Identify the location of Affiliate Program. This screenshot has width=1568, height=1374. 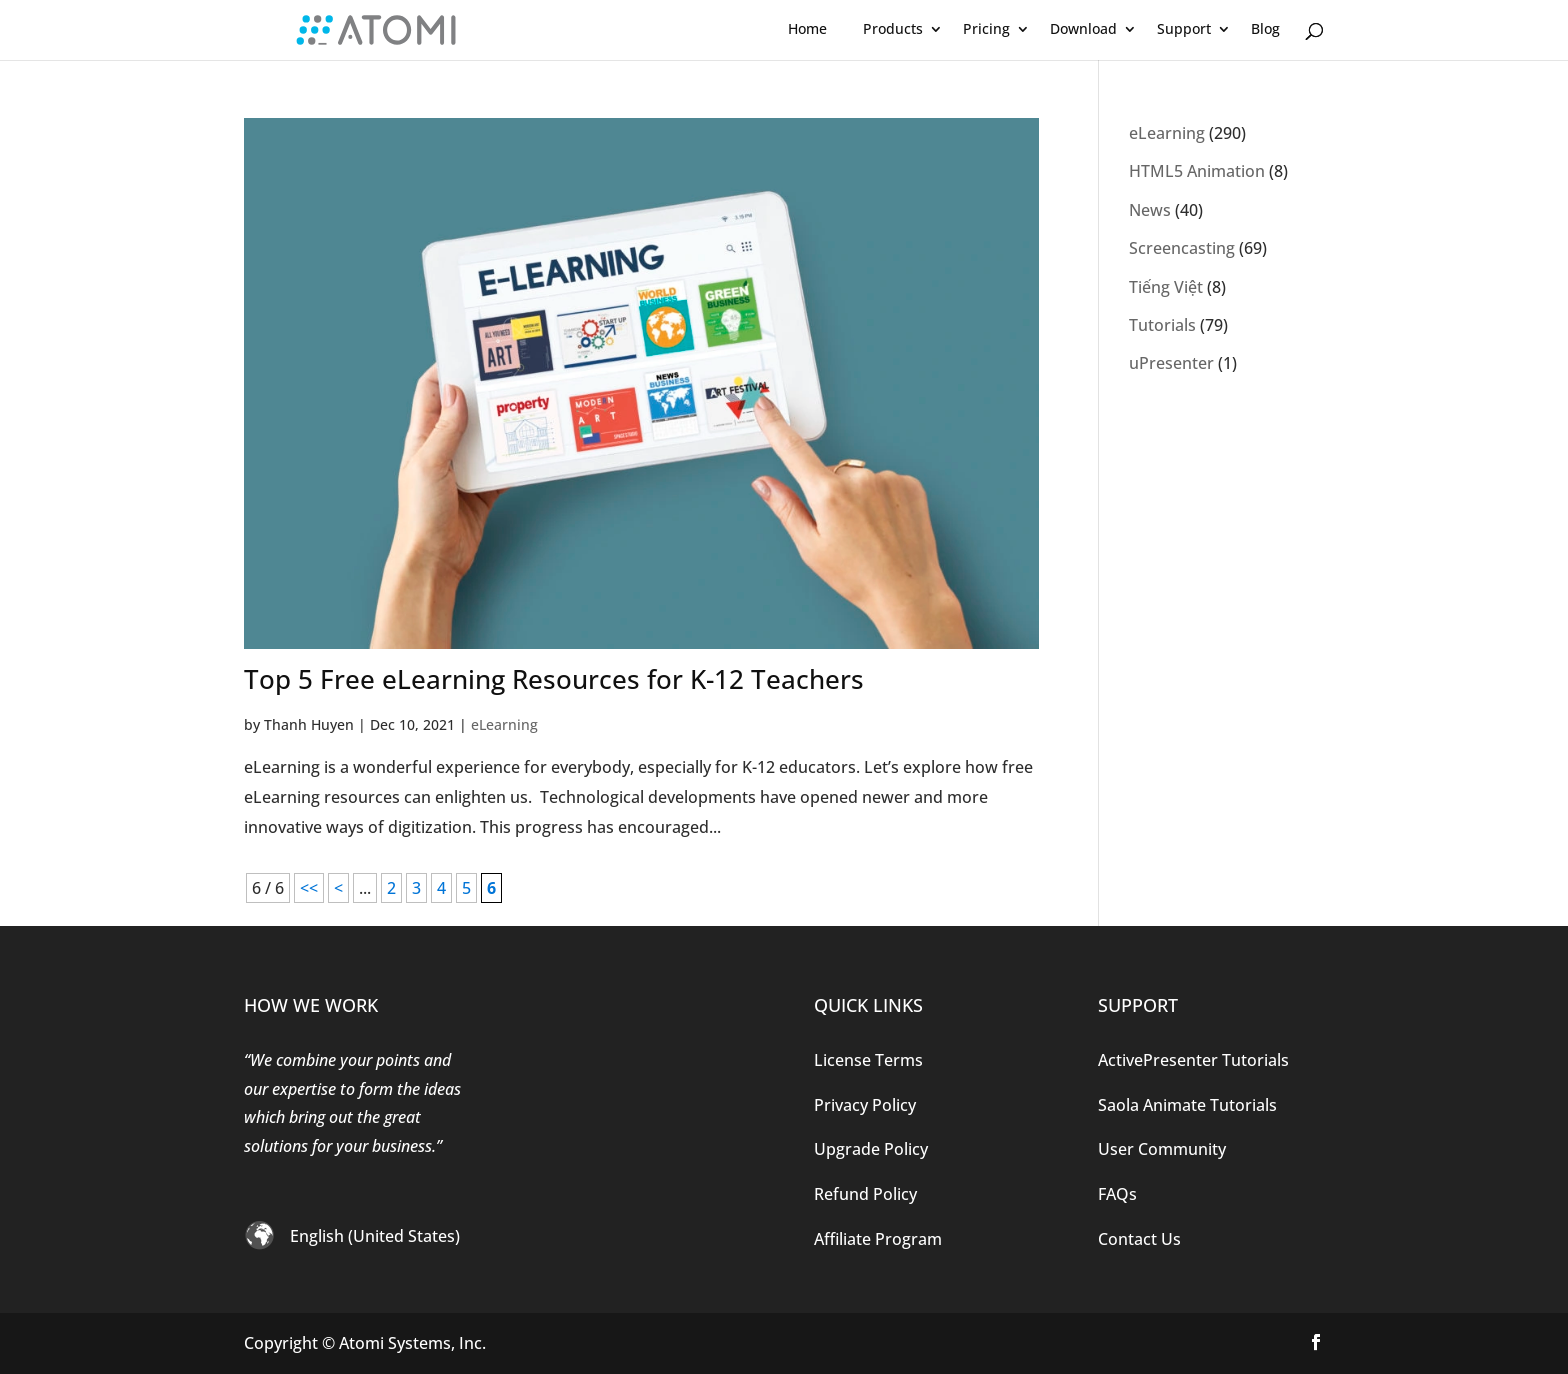
(878, 1239).